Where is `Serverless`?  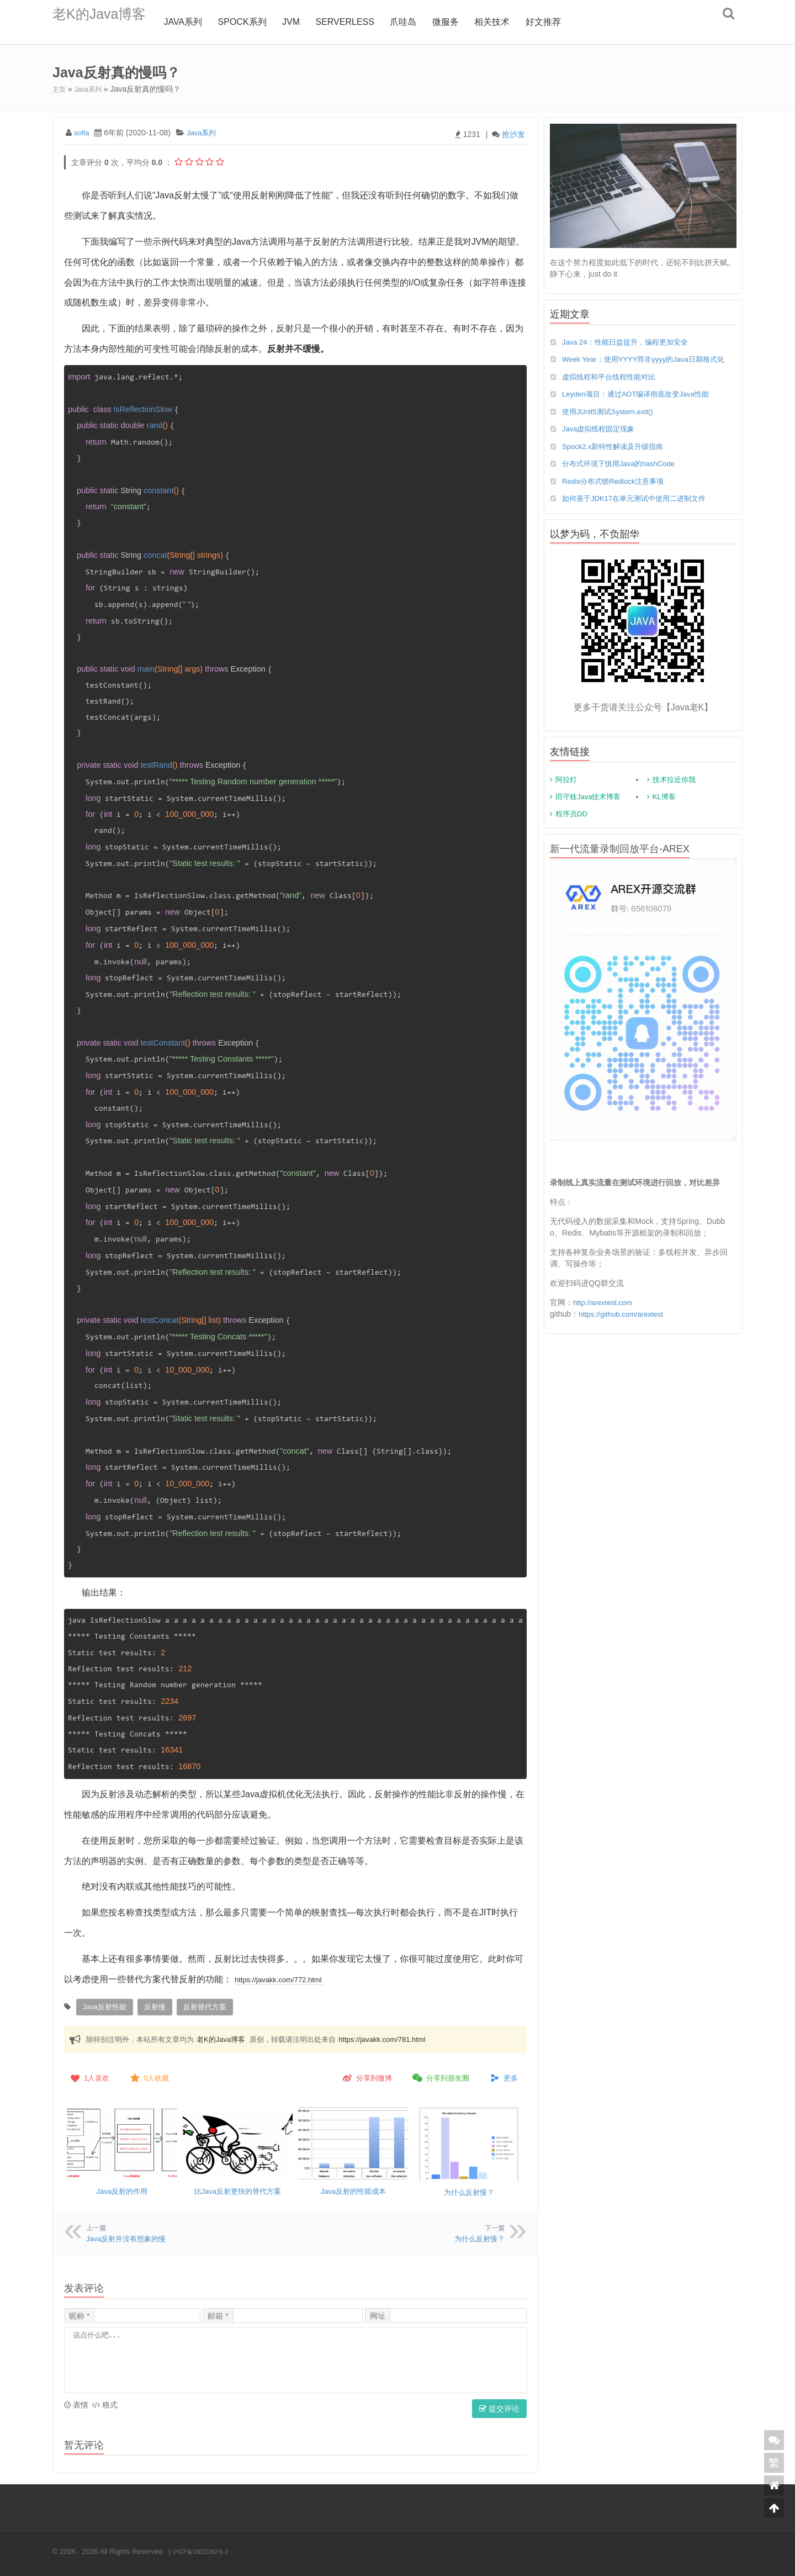 Serverless is located at coordinates (363, 22).